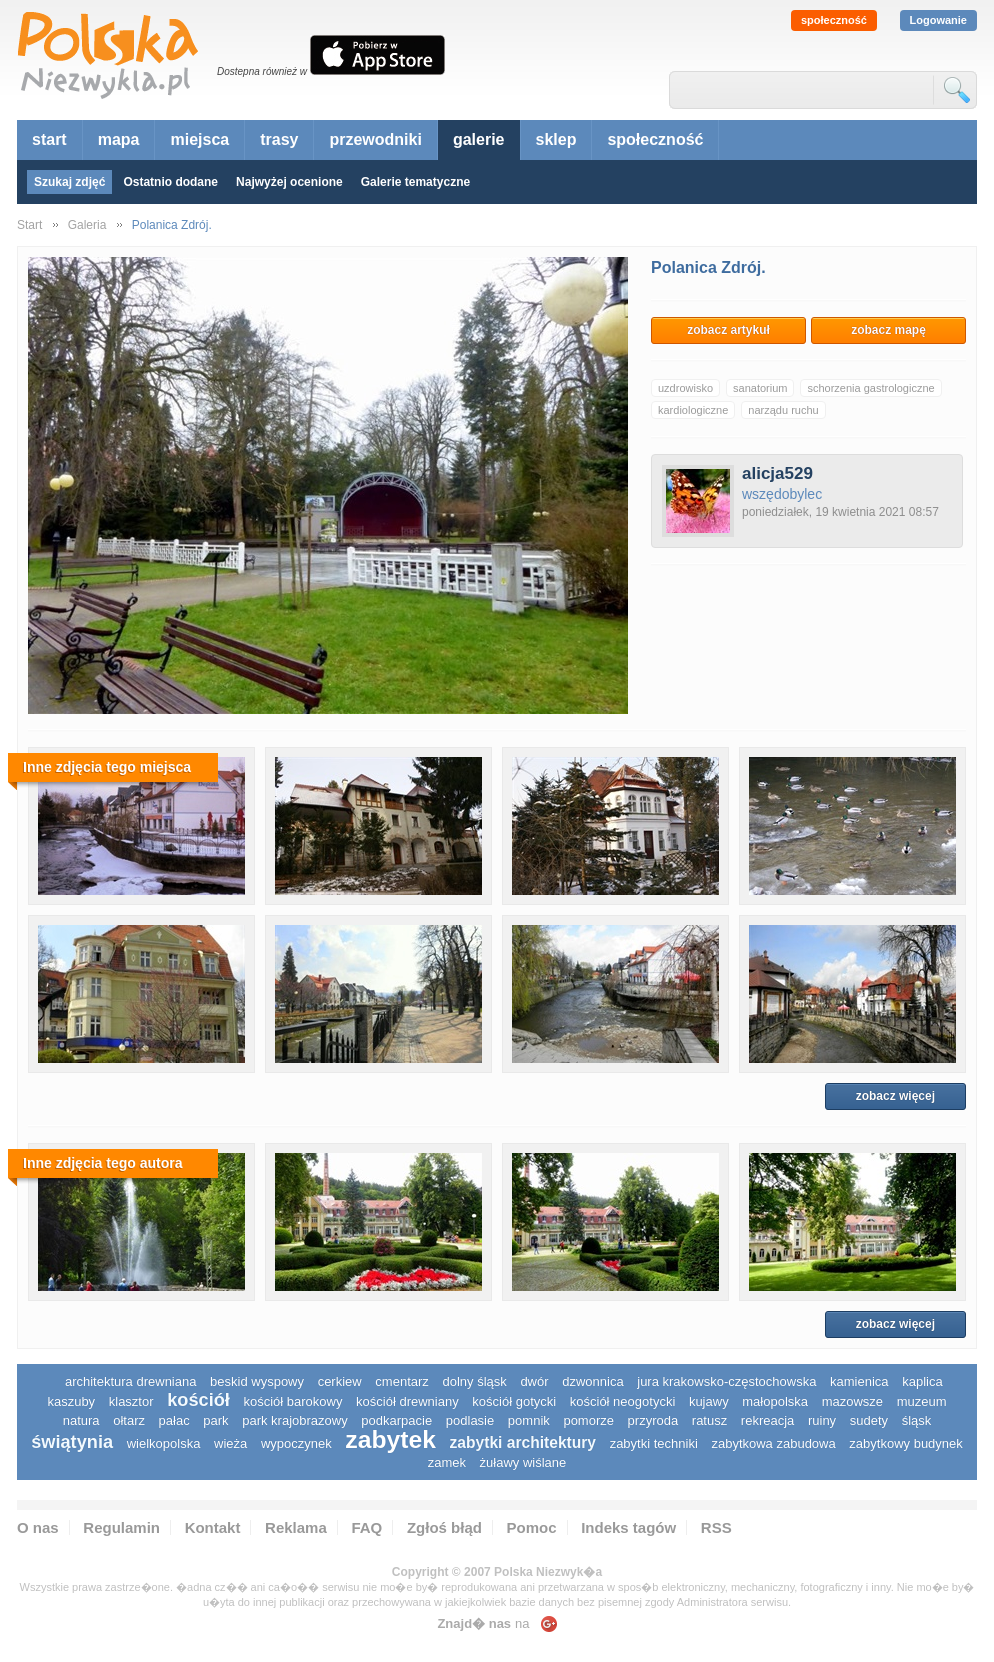 This screenshot has height=1662, width=994. Describe the element at coordinates (289, 182) in the screenshot. I see `Najwyżej ocenione` at that location.